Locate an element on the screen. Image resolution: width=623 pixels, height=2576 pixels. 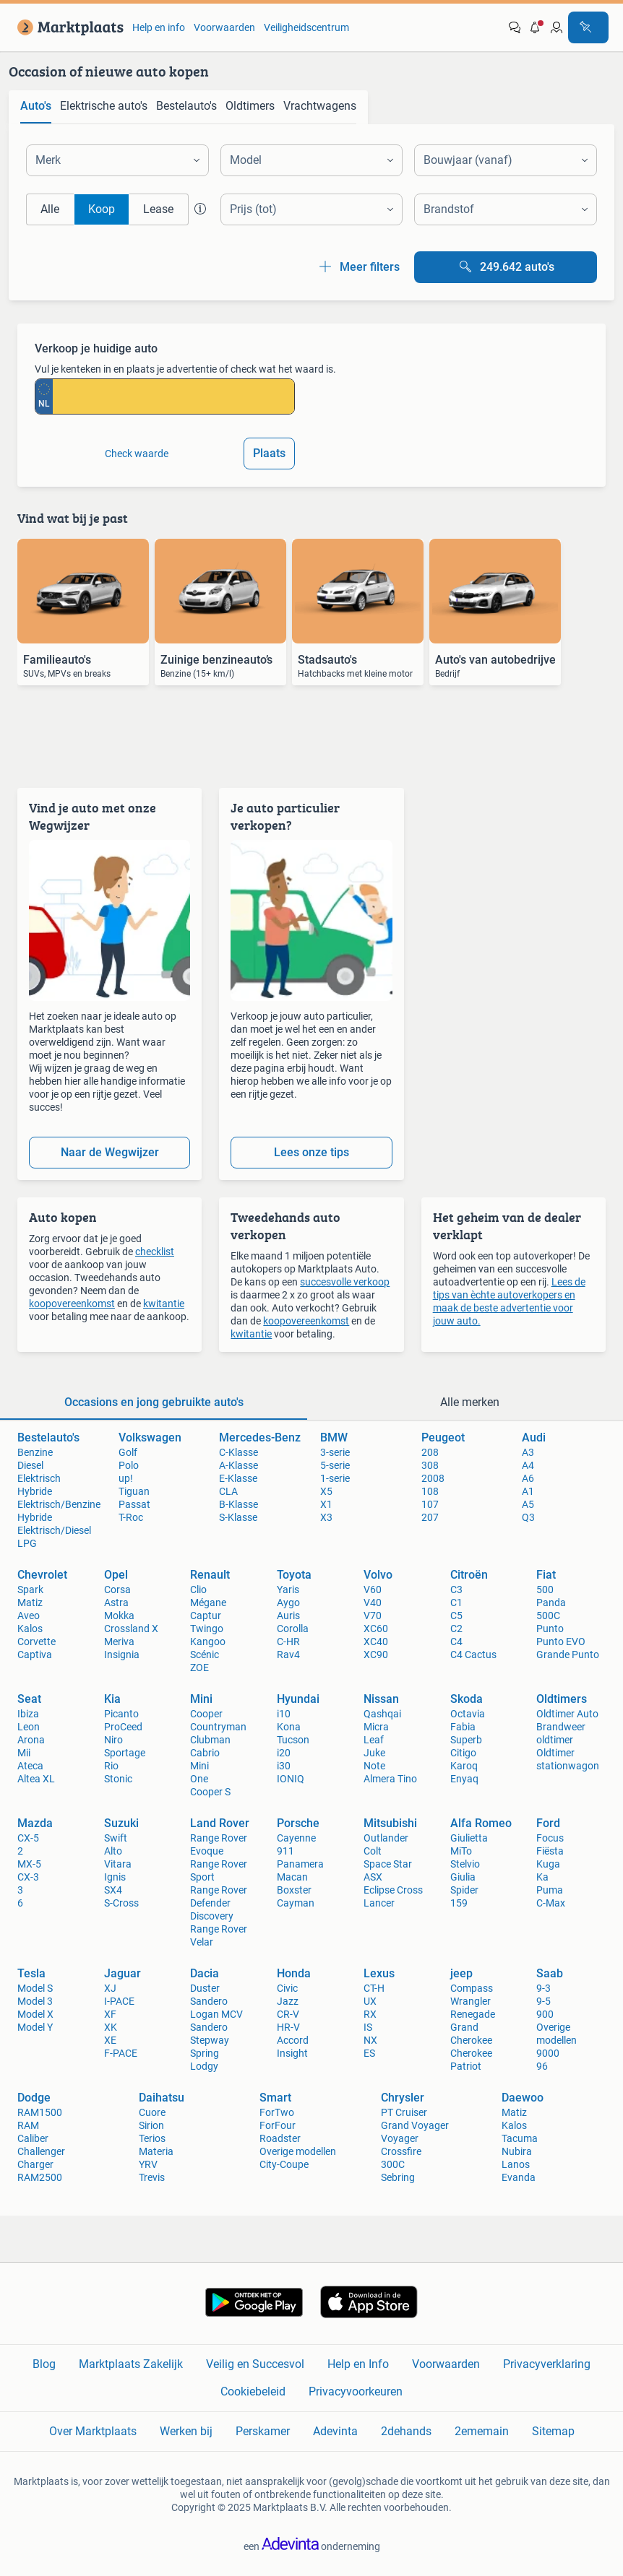
Ford [link] is located at coordinates (548, 1823).